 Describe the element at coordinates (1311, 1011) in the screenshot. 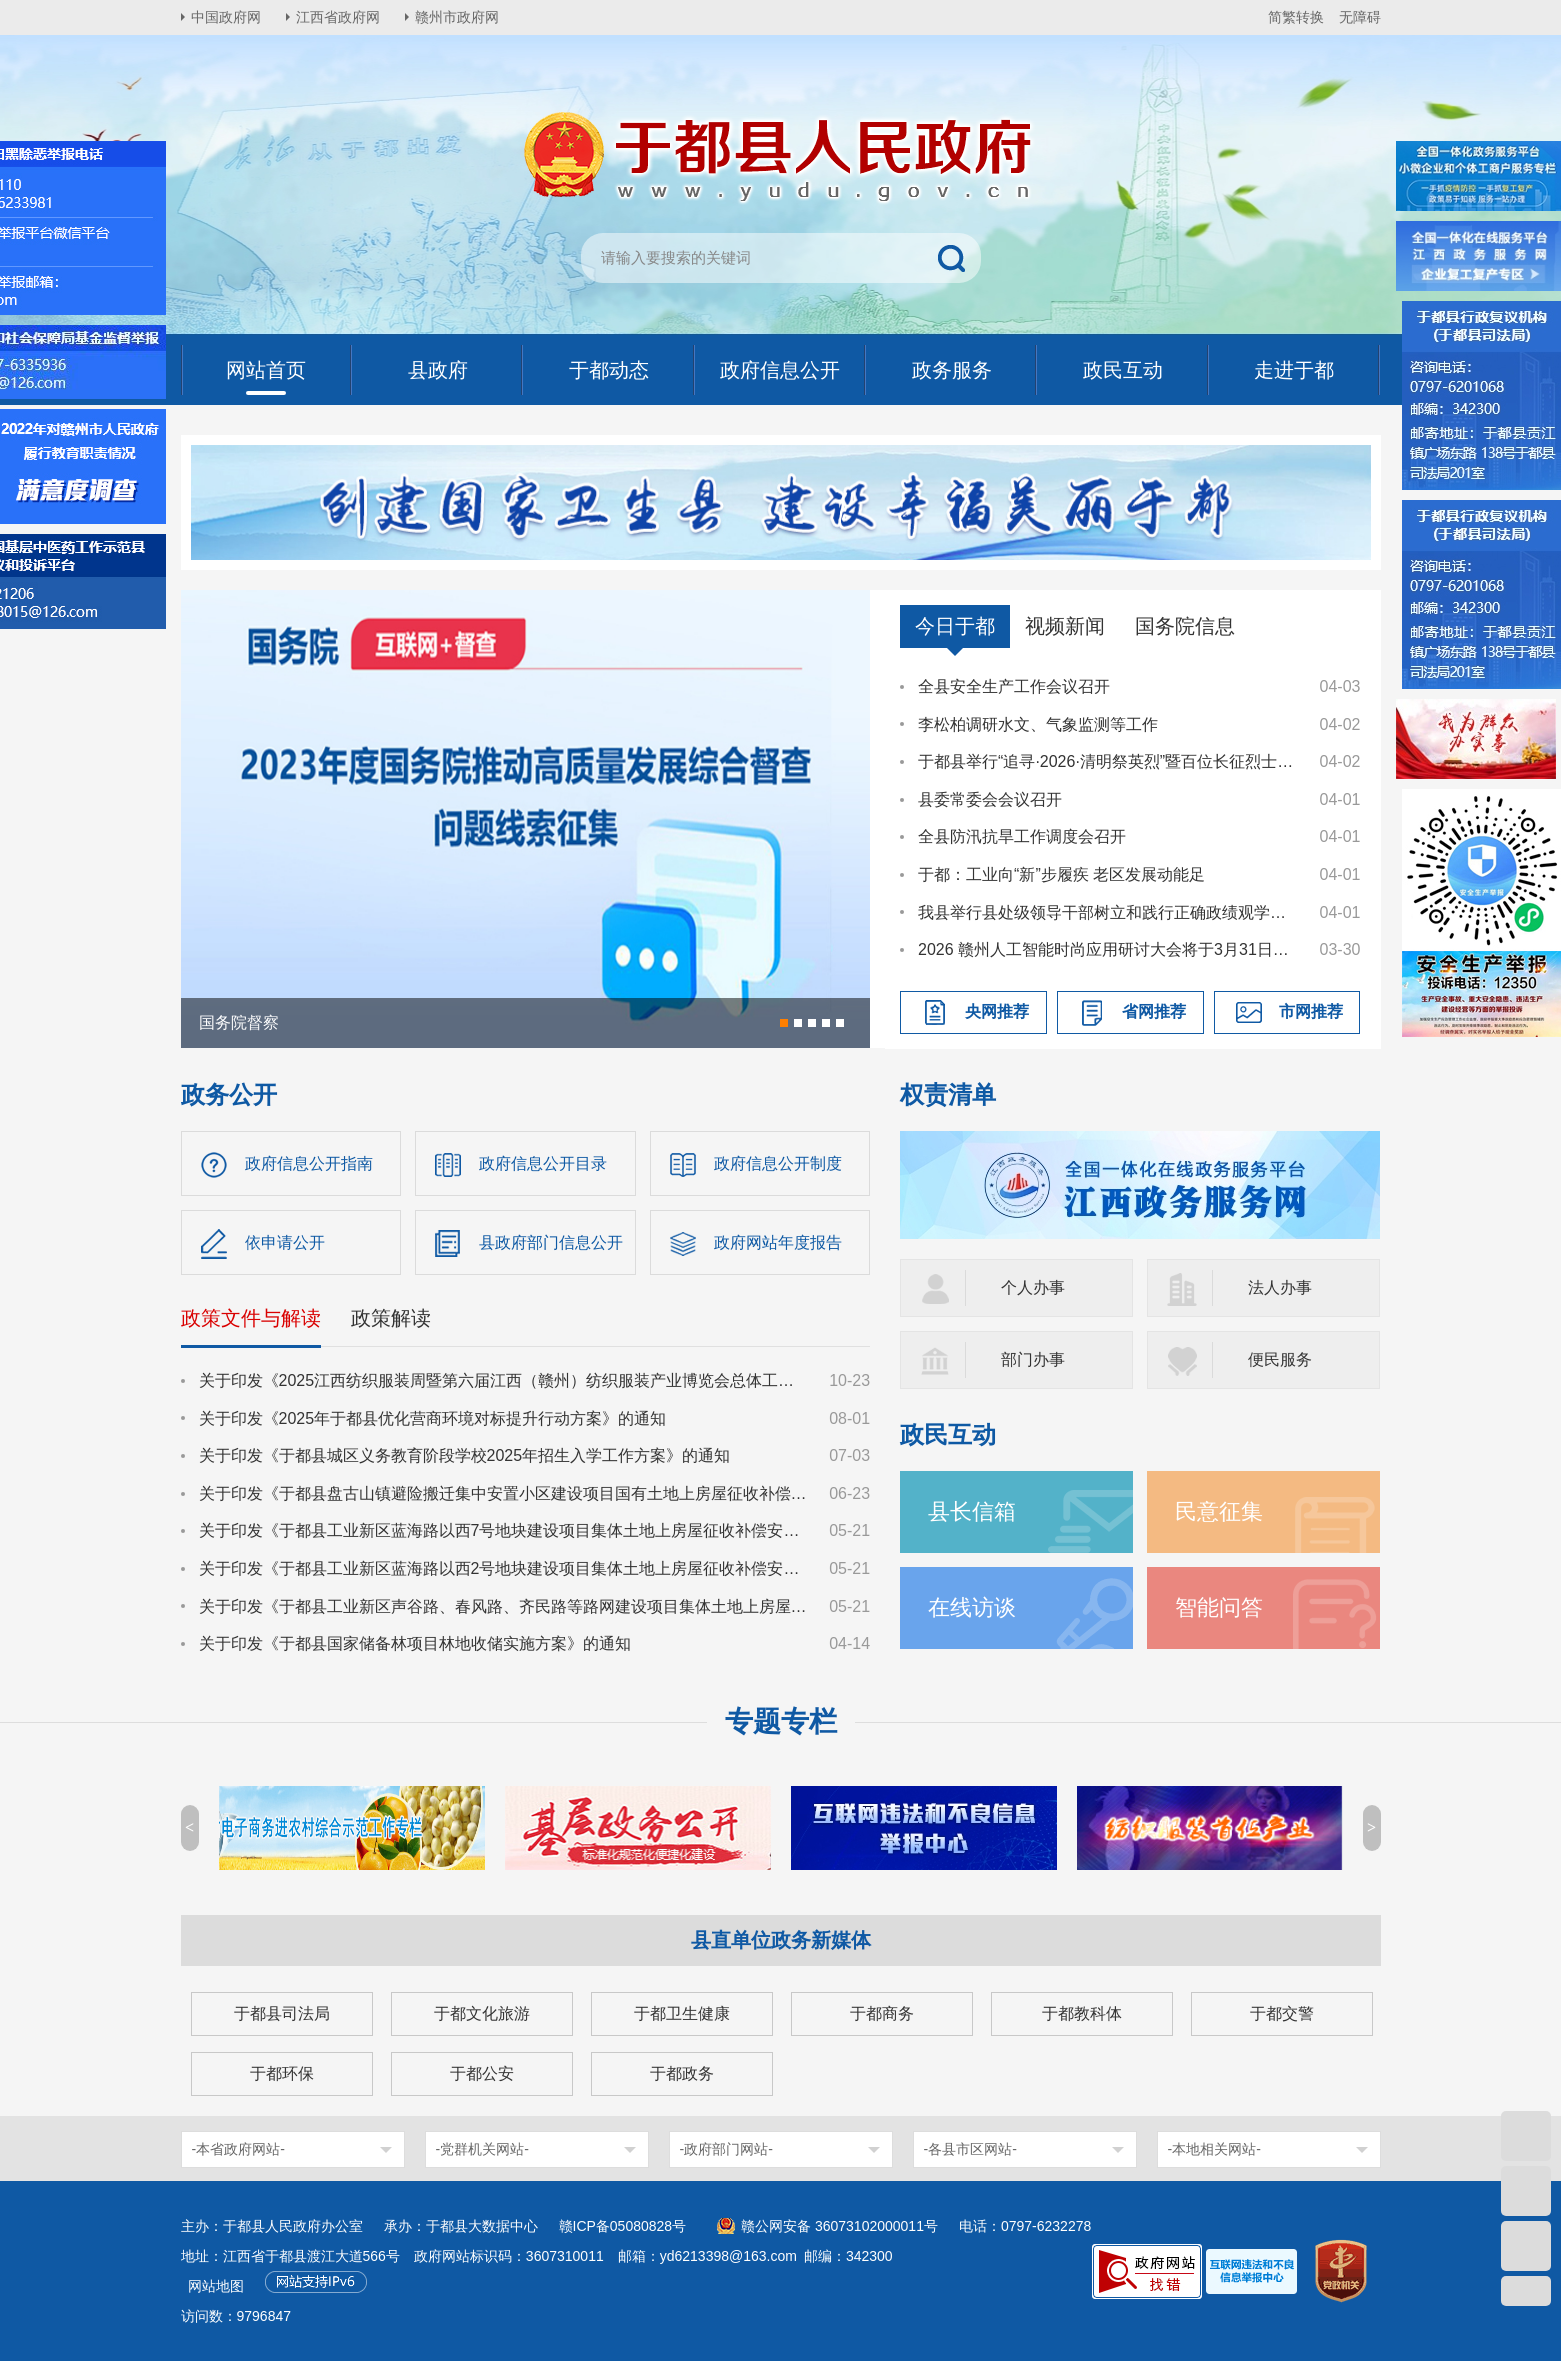

I see `市网推荐` at that location.